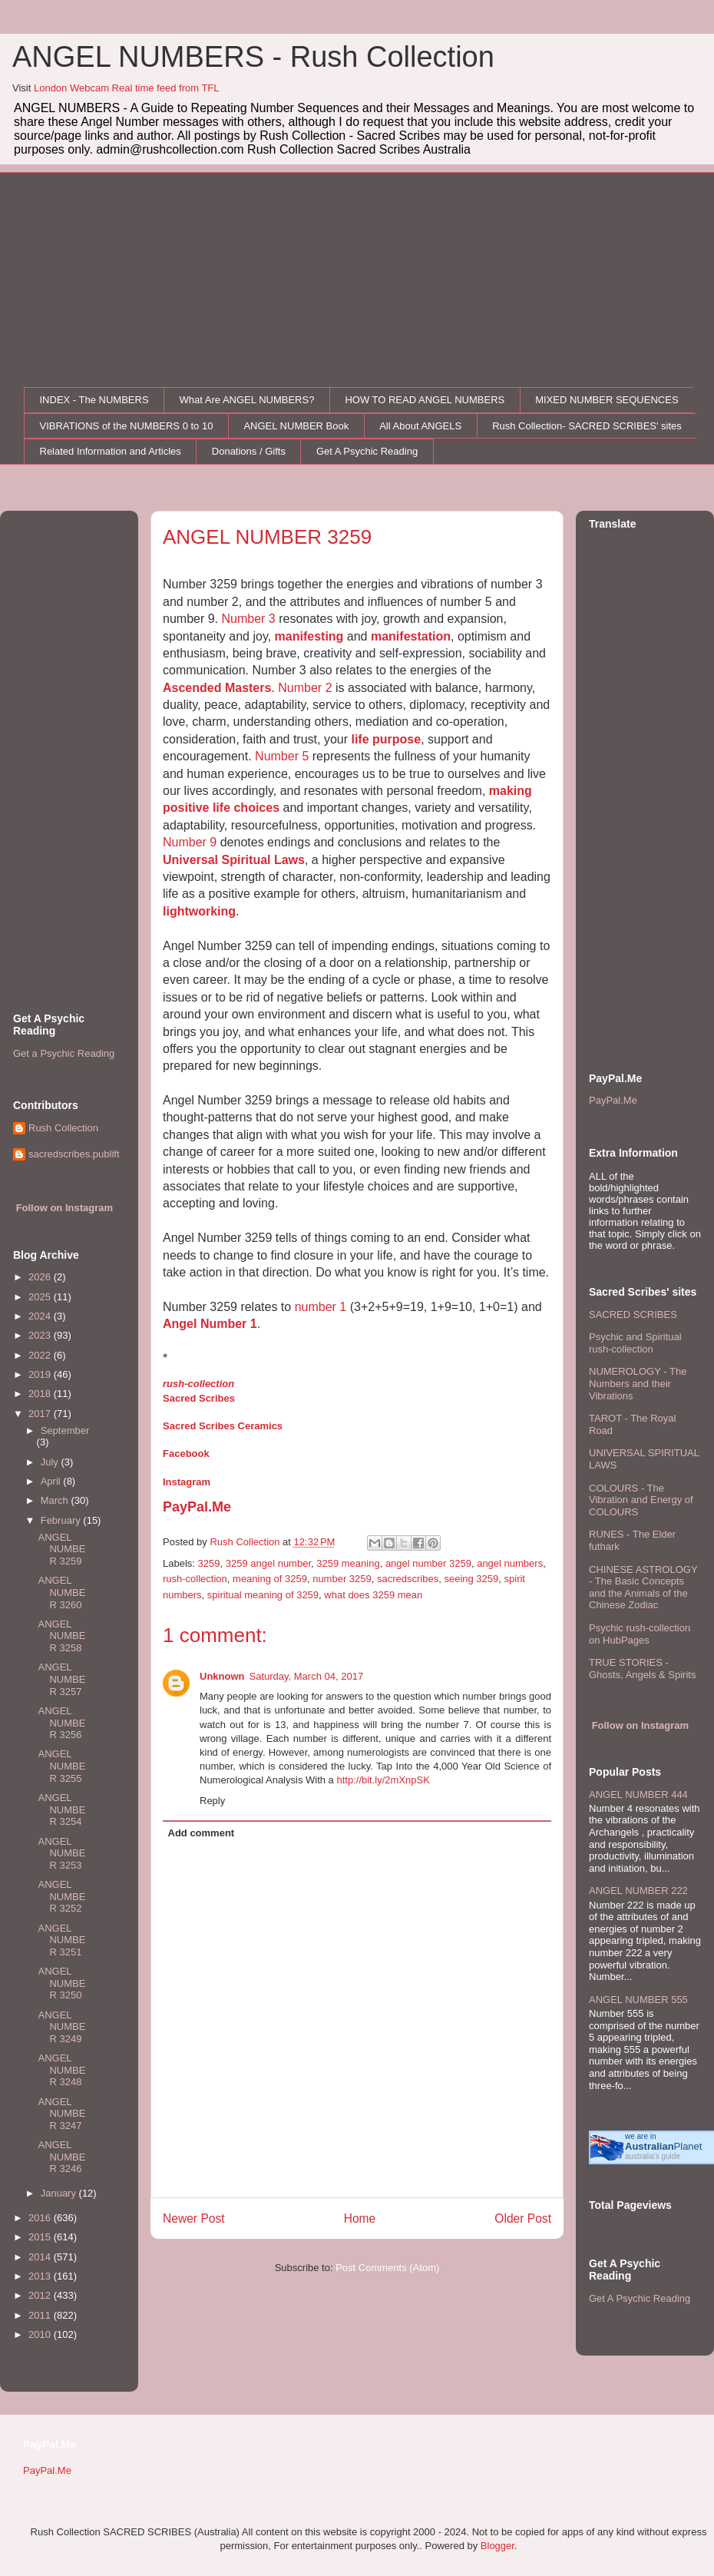 This screenshot has width=714, height=2576. What do you see at coordinates (190, 842) in the screenshot?
I see `Number 9` at bounding box center [190, 842].